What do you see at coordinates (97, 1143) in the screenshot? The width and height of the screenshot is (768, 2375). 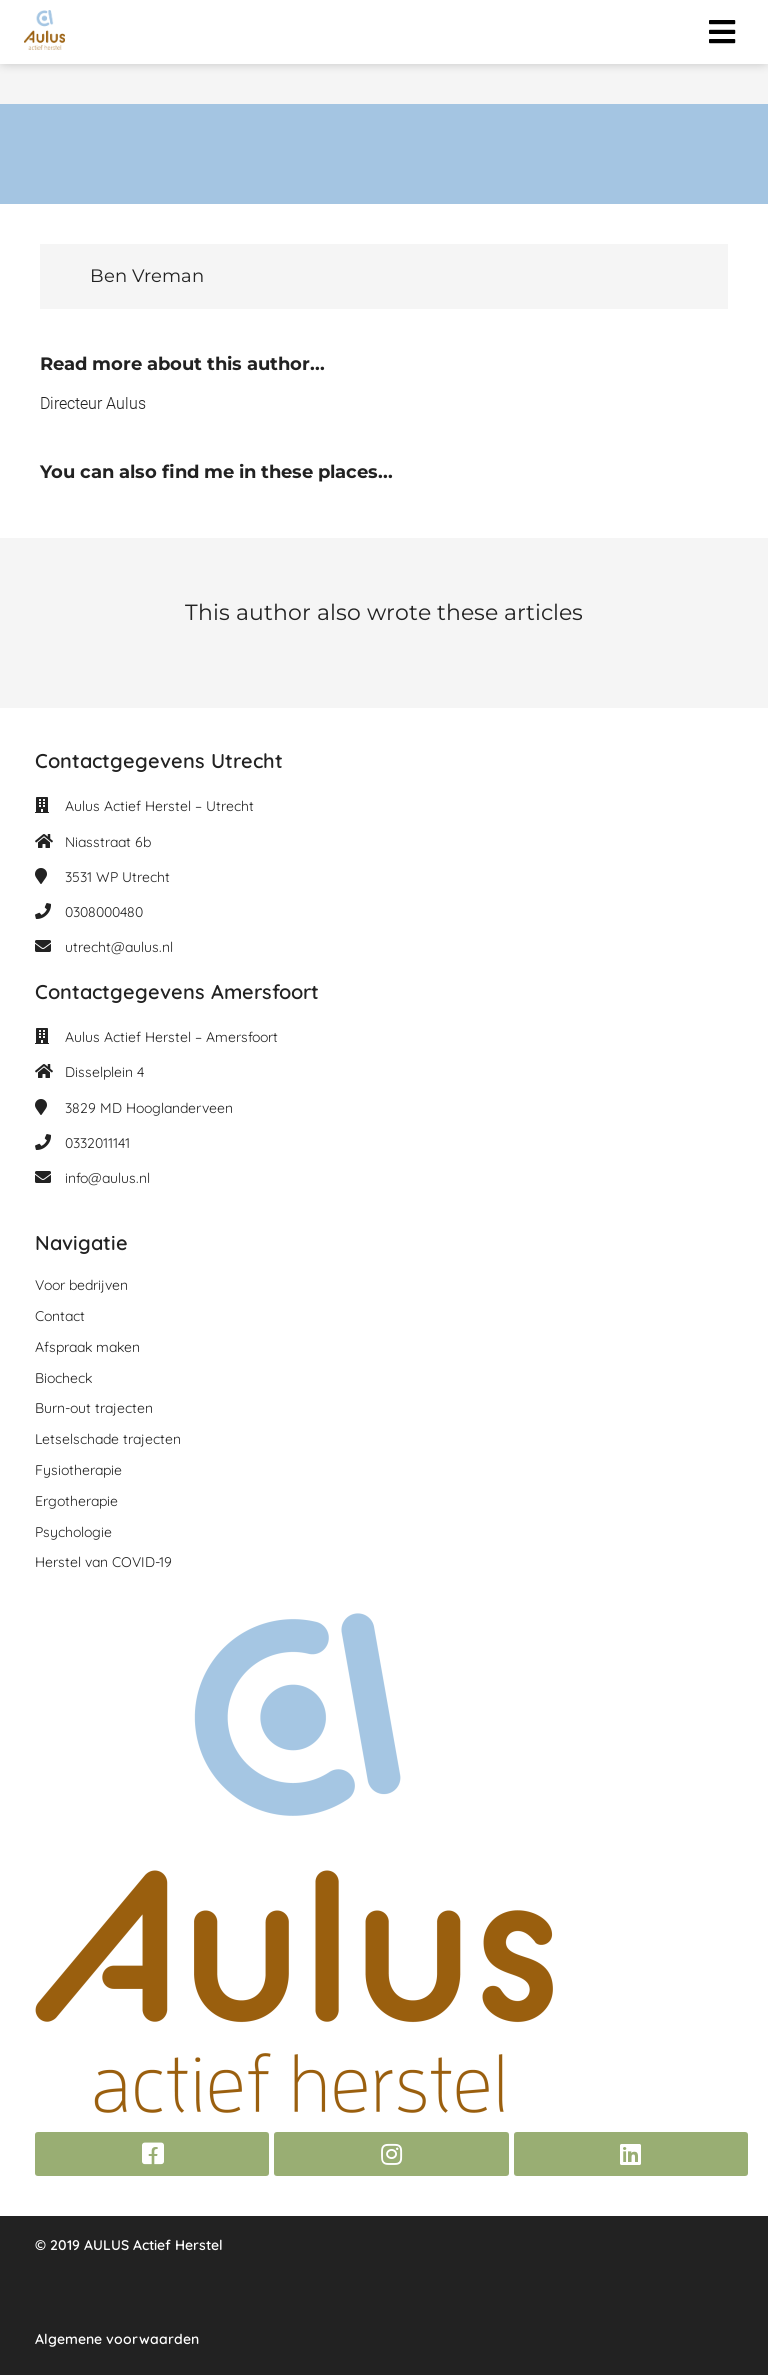 I see `0332011141` at bounding box center [97, 1143].